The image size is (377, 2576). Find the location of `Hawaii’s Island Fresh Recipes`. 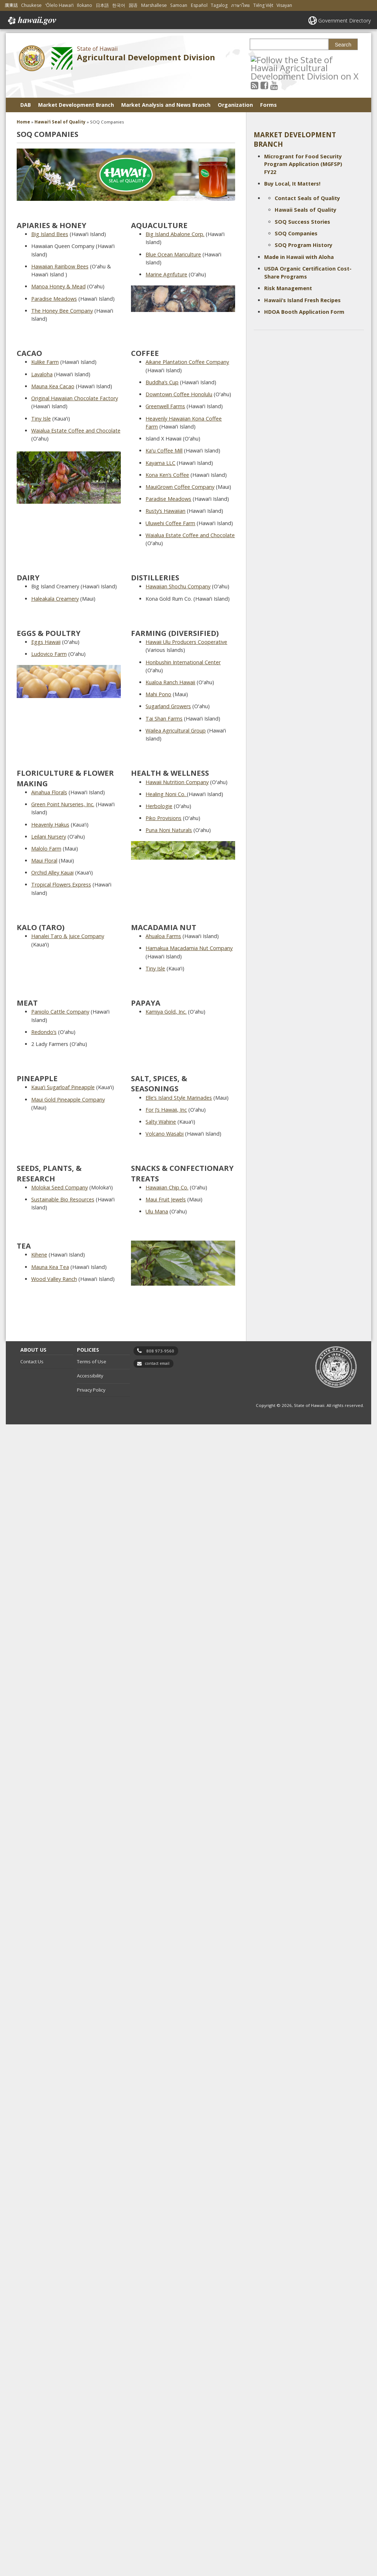

Hawaii’s Island Fresh Recipes is located at coordinates (302, 300).